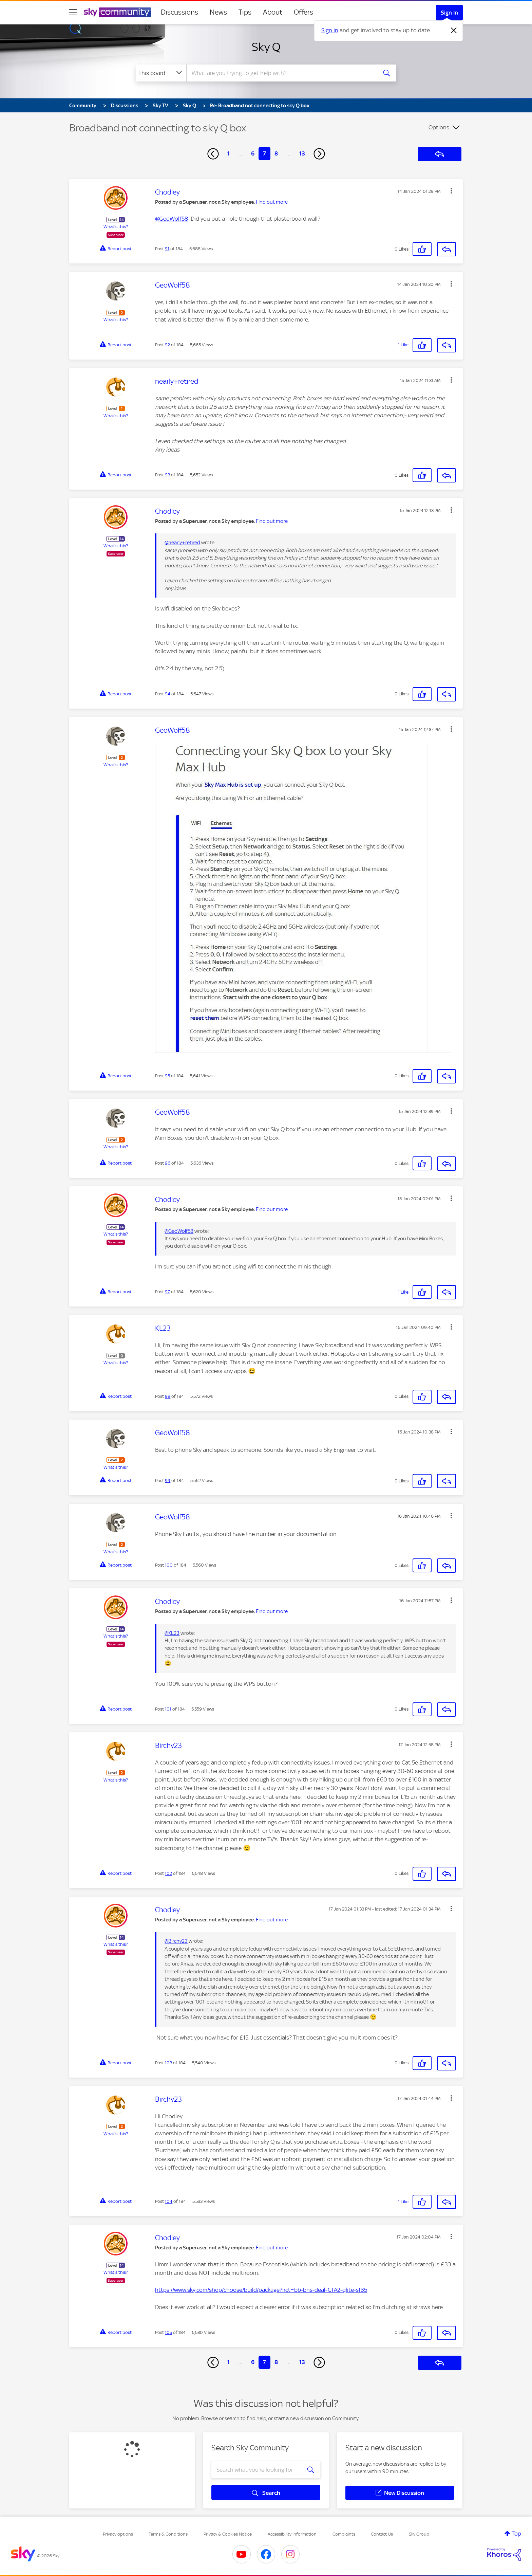  I want to click on [site navigation], so click(73, 12).